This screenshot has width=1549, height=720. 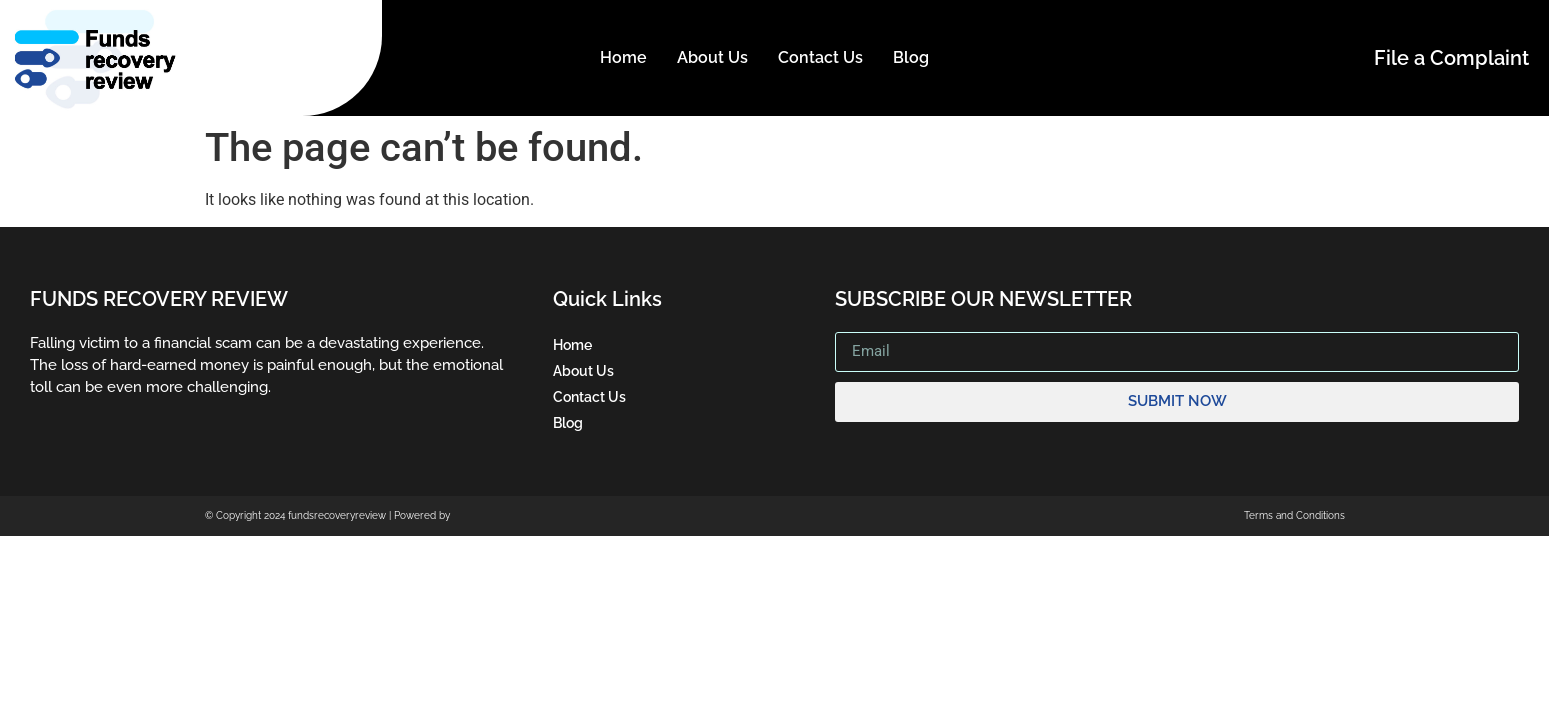 What do you see at coordinates (1451, 58) in the screenshot?
I see `File a Complaint` at bounding box center [1451, 58].